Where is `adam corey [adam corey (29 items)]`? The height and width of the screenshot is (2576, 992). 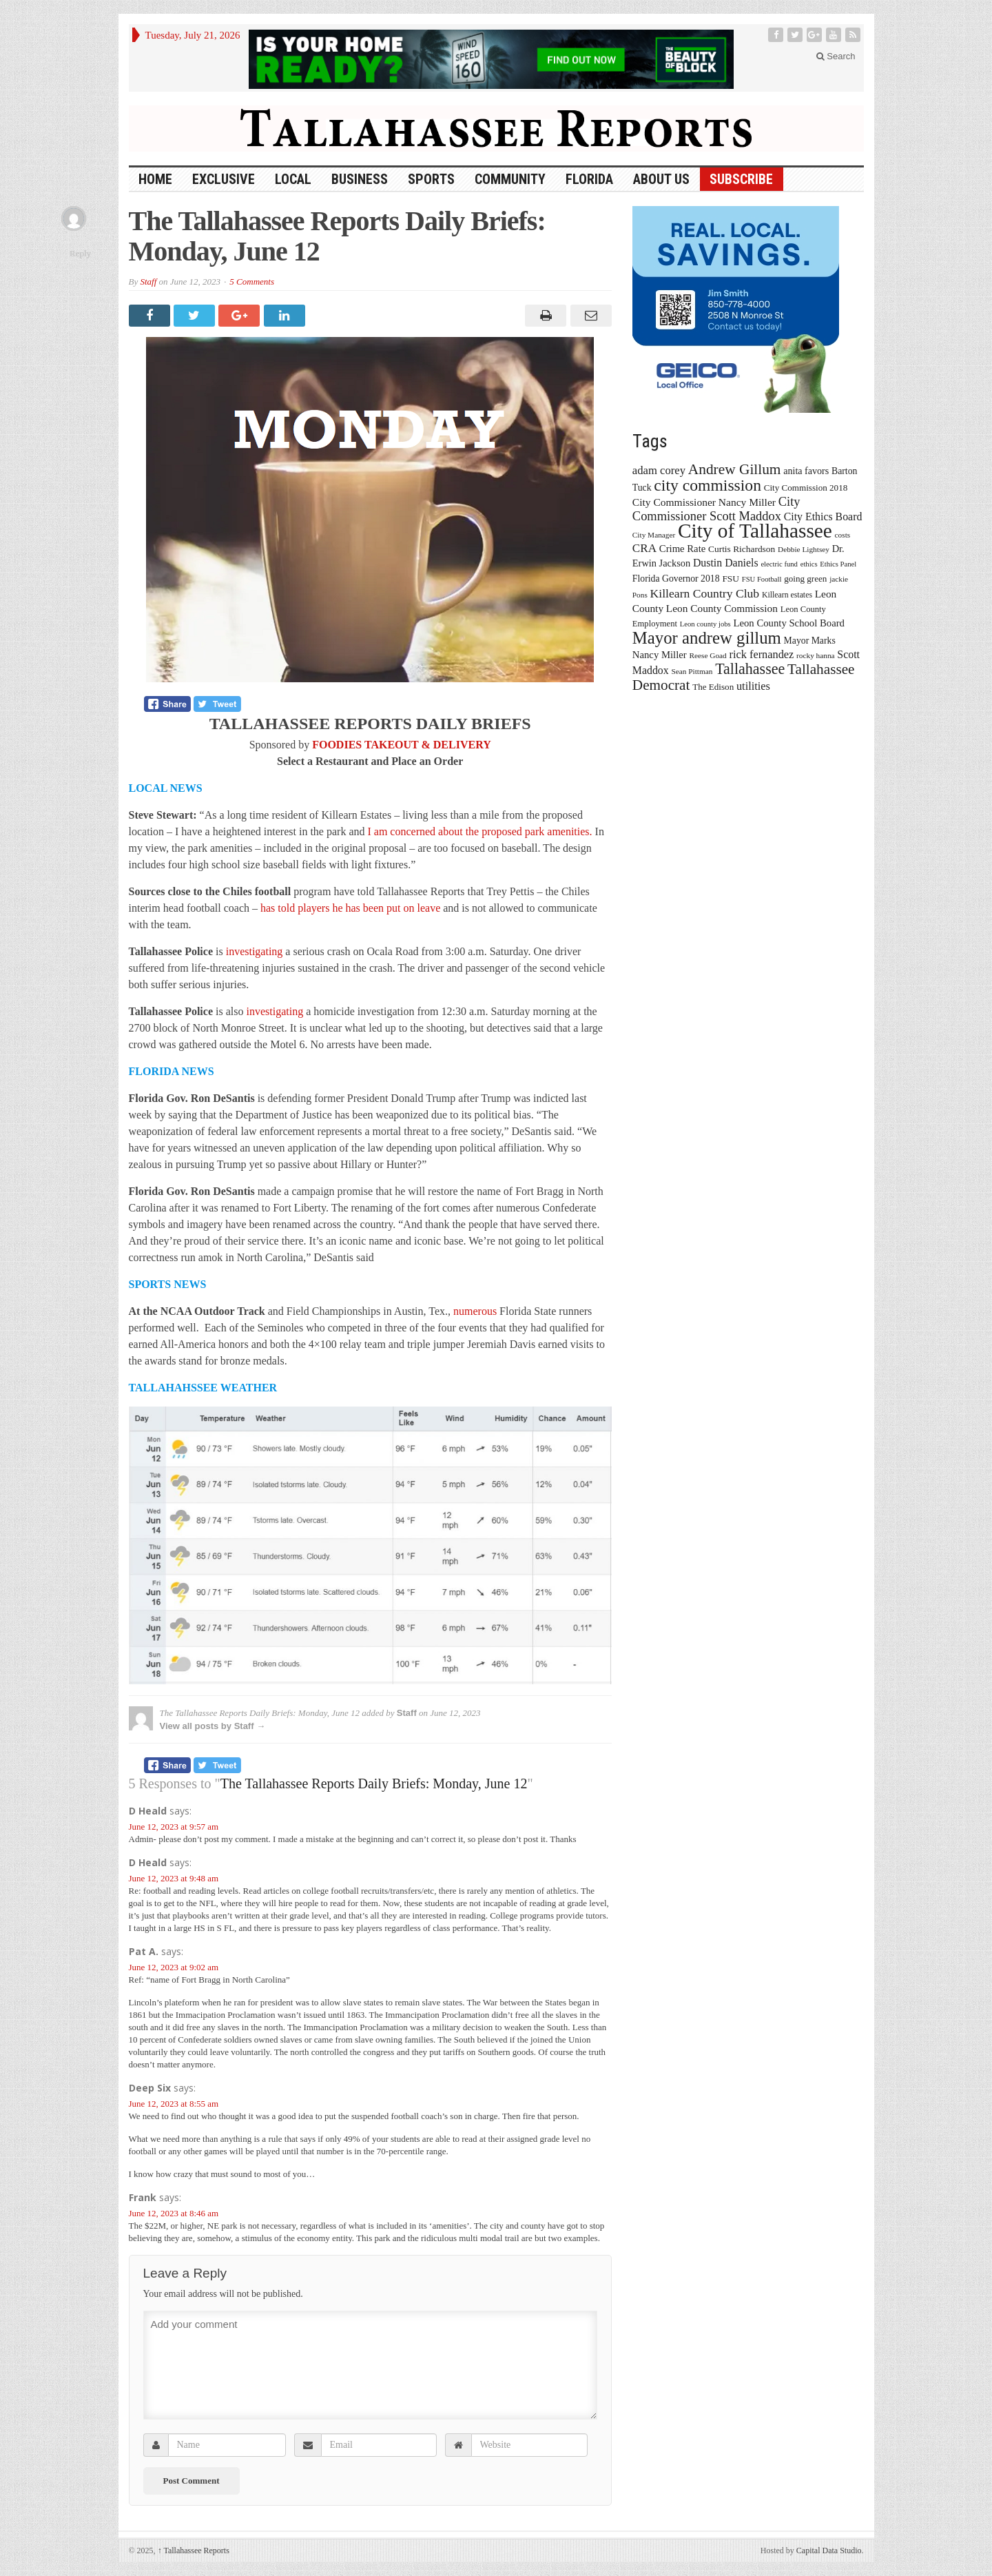 adam corey [adam corey (29 items)] is located at coordinates (658, 470).